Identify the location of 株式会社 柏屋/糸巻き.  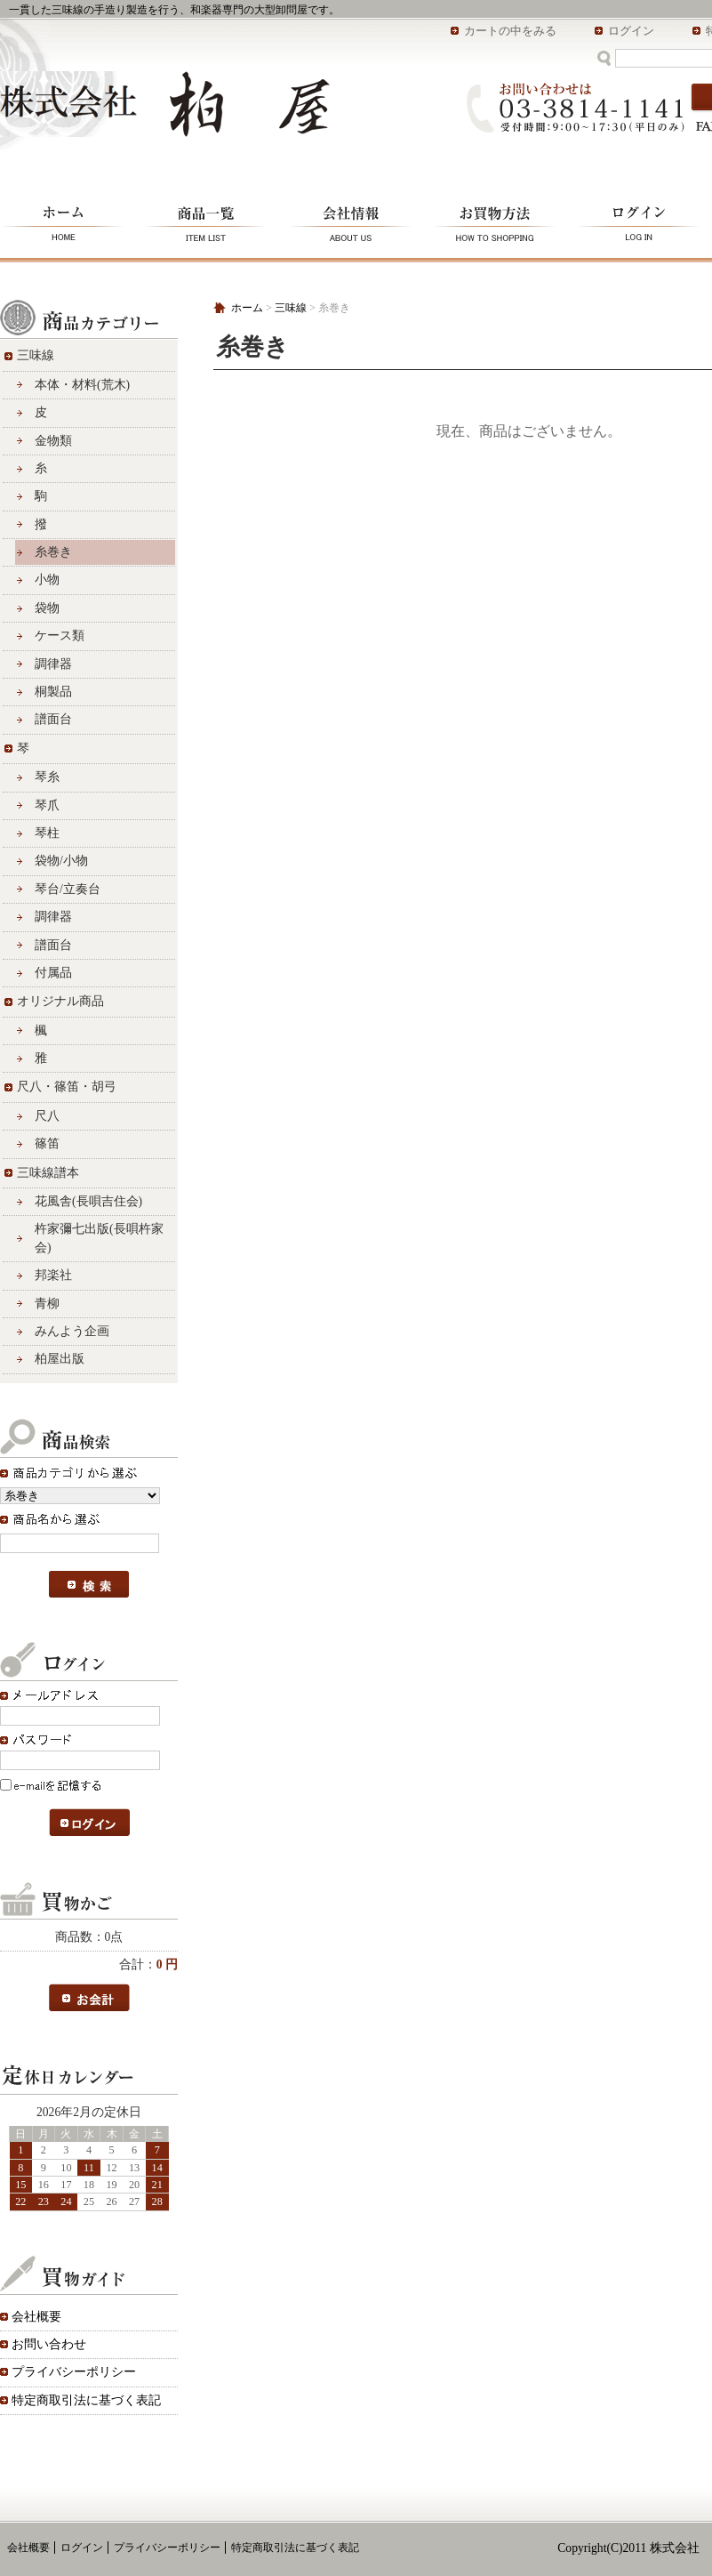
(165, 104).